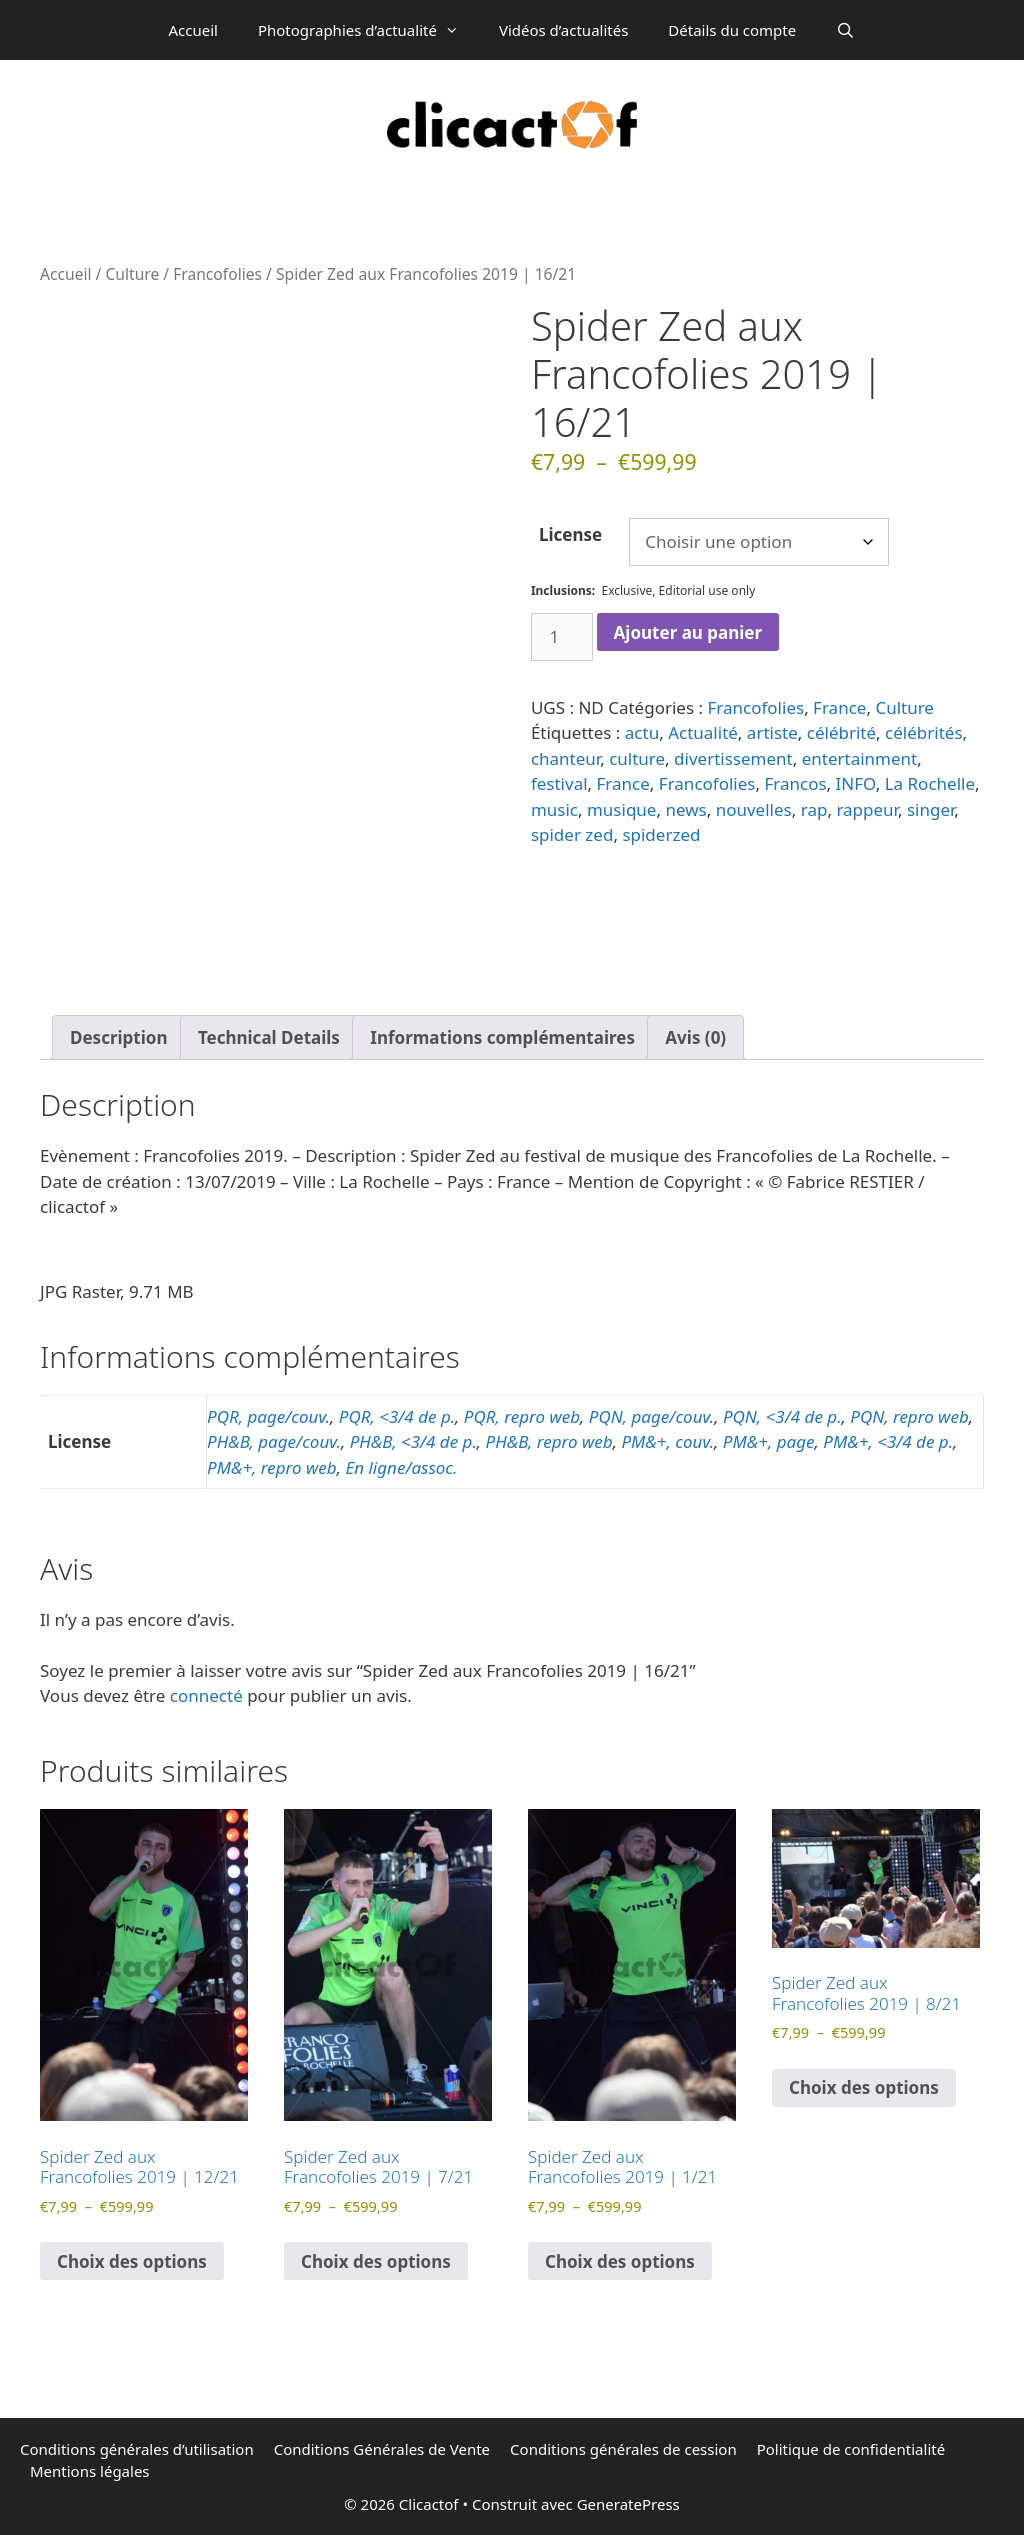 This screenshot has width=1024, height=2535. What do you see at coordinates (562, 637) in the screenshot?
I see `[Quantité de produits]` at bounding box center [562, 637].